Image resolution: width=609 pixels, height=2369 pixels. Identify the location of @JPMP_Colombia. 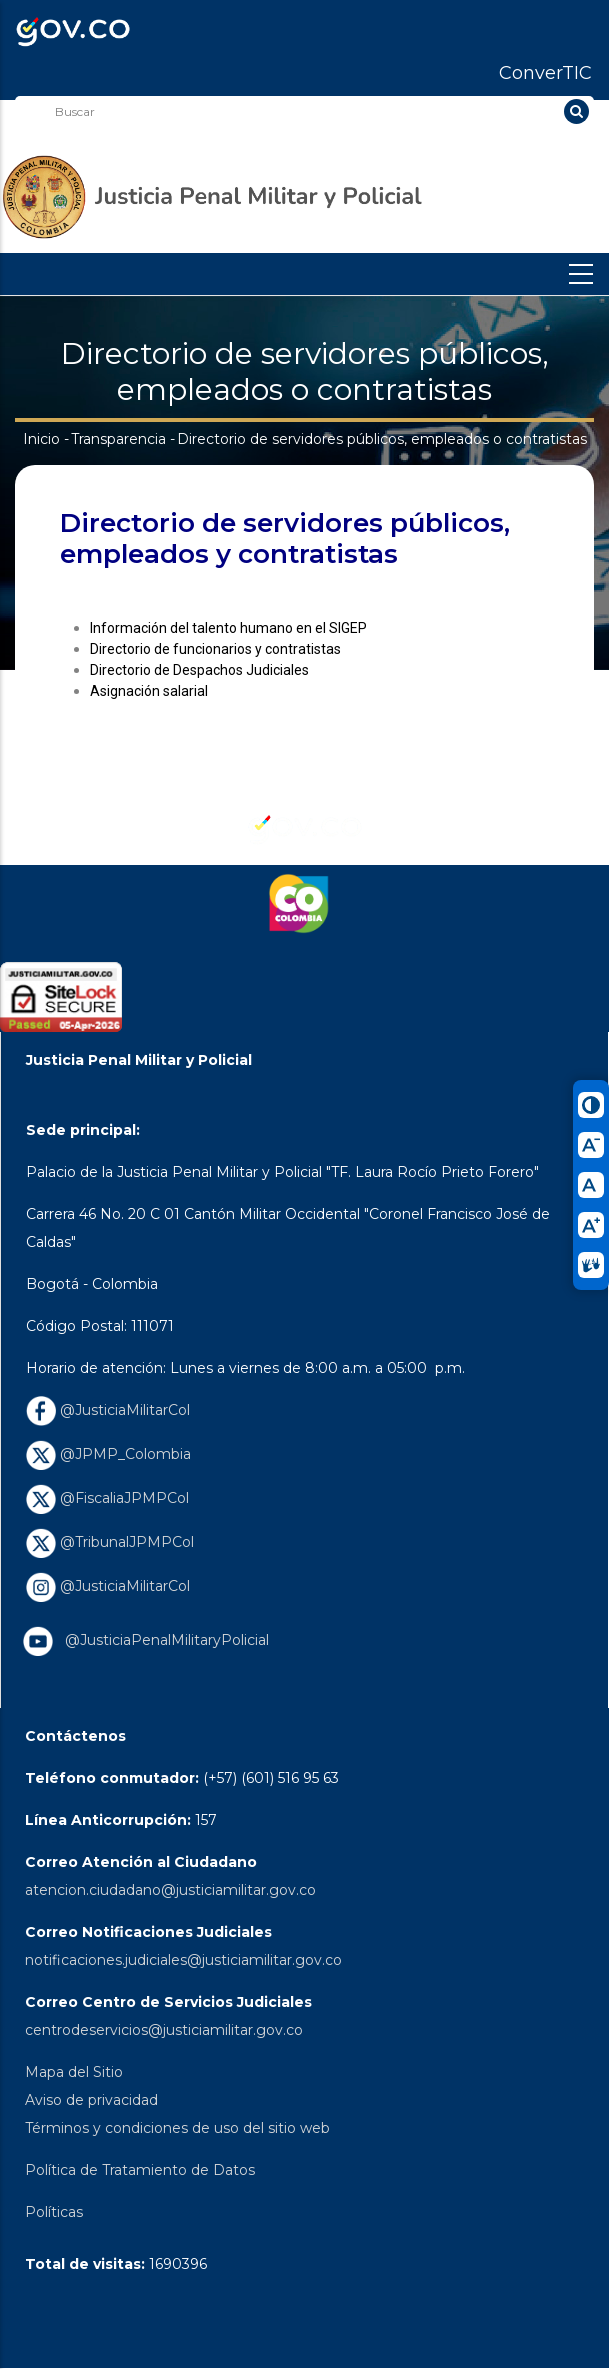
(108, 1454).